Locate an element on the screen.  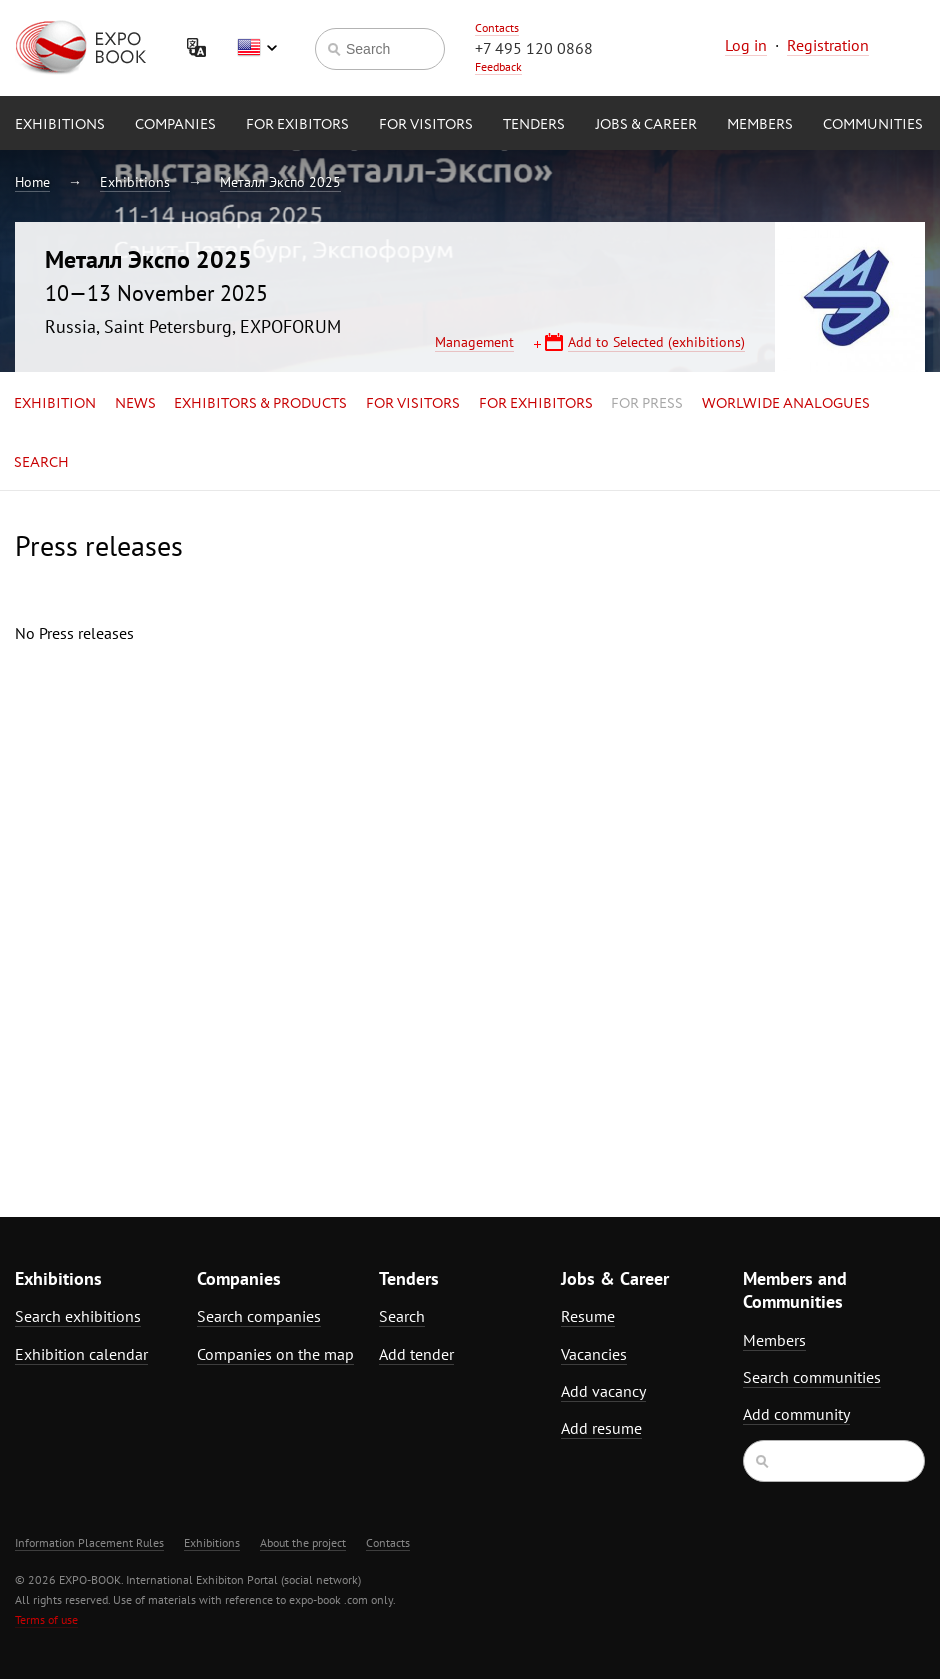
Resume is located at coordinates (588, 1316).